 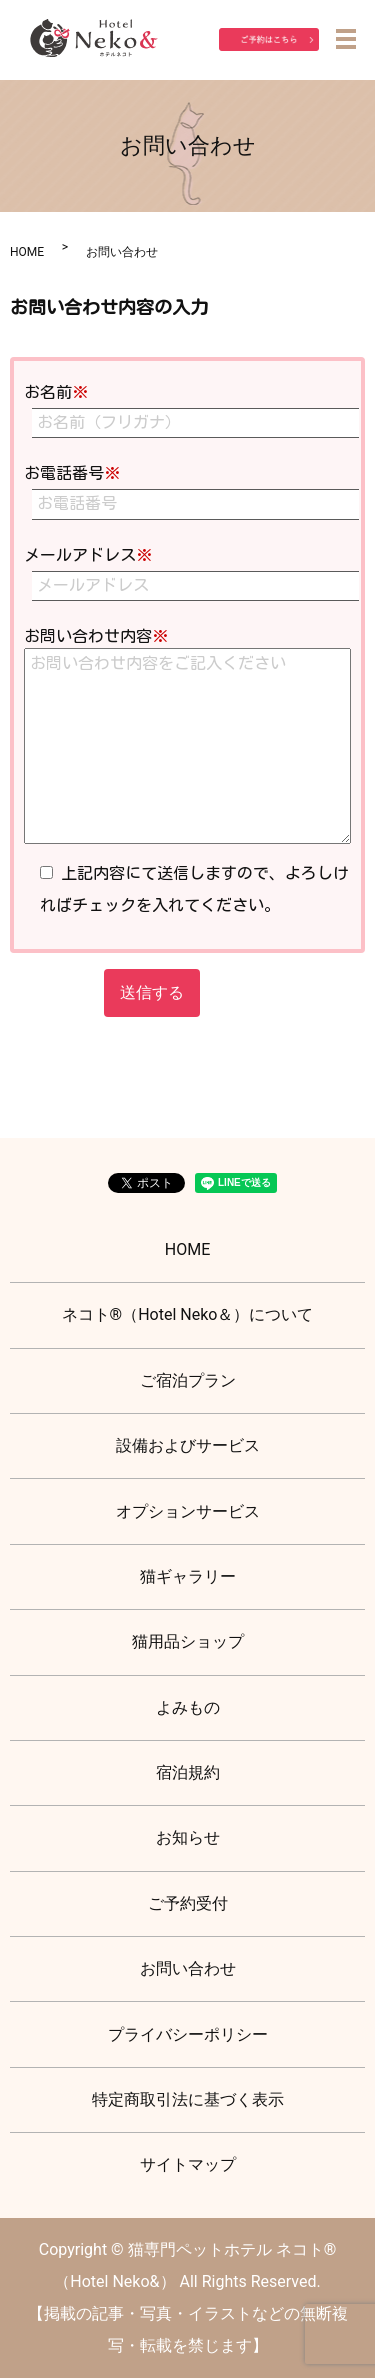 I want to click on ネコト®（Hotel Neko＆）について, so click(x=188, y=1314).